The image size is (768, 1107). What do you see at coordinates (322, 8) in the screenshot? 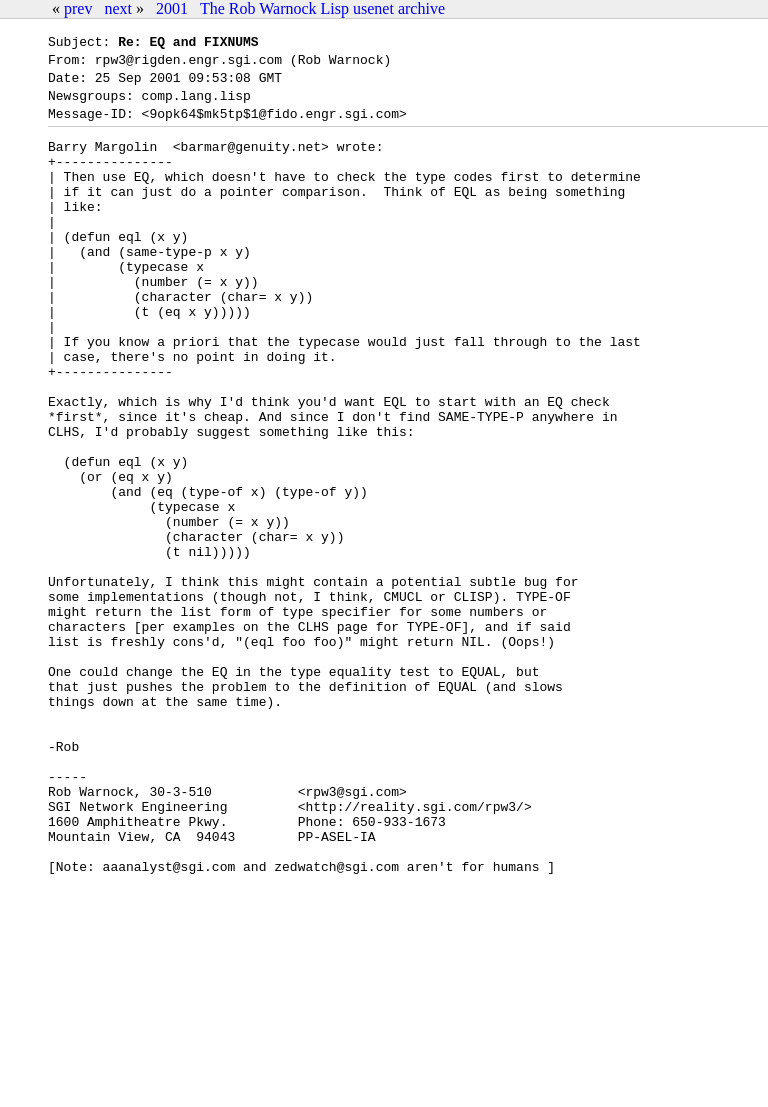
I see `The Rob Warnock Lisp usenet archive` at bounding box center [322, 8].